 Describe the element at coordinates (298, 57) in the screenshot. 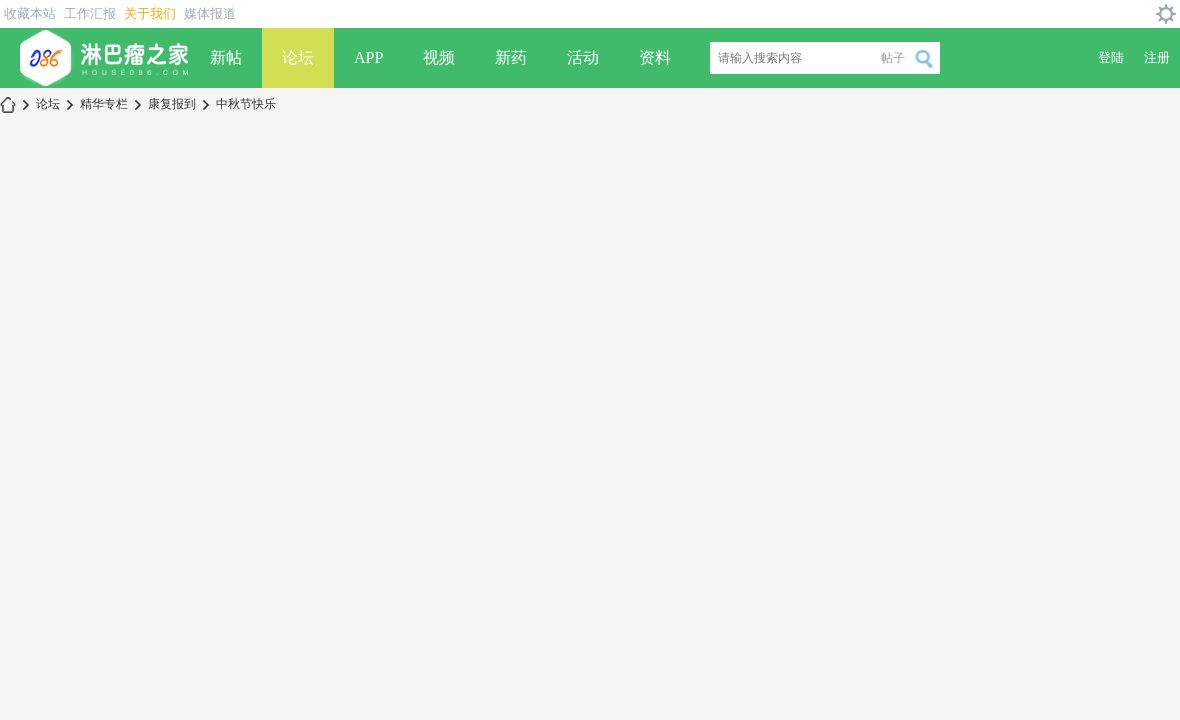

I see `论坛` at that location.